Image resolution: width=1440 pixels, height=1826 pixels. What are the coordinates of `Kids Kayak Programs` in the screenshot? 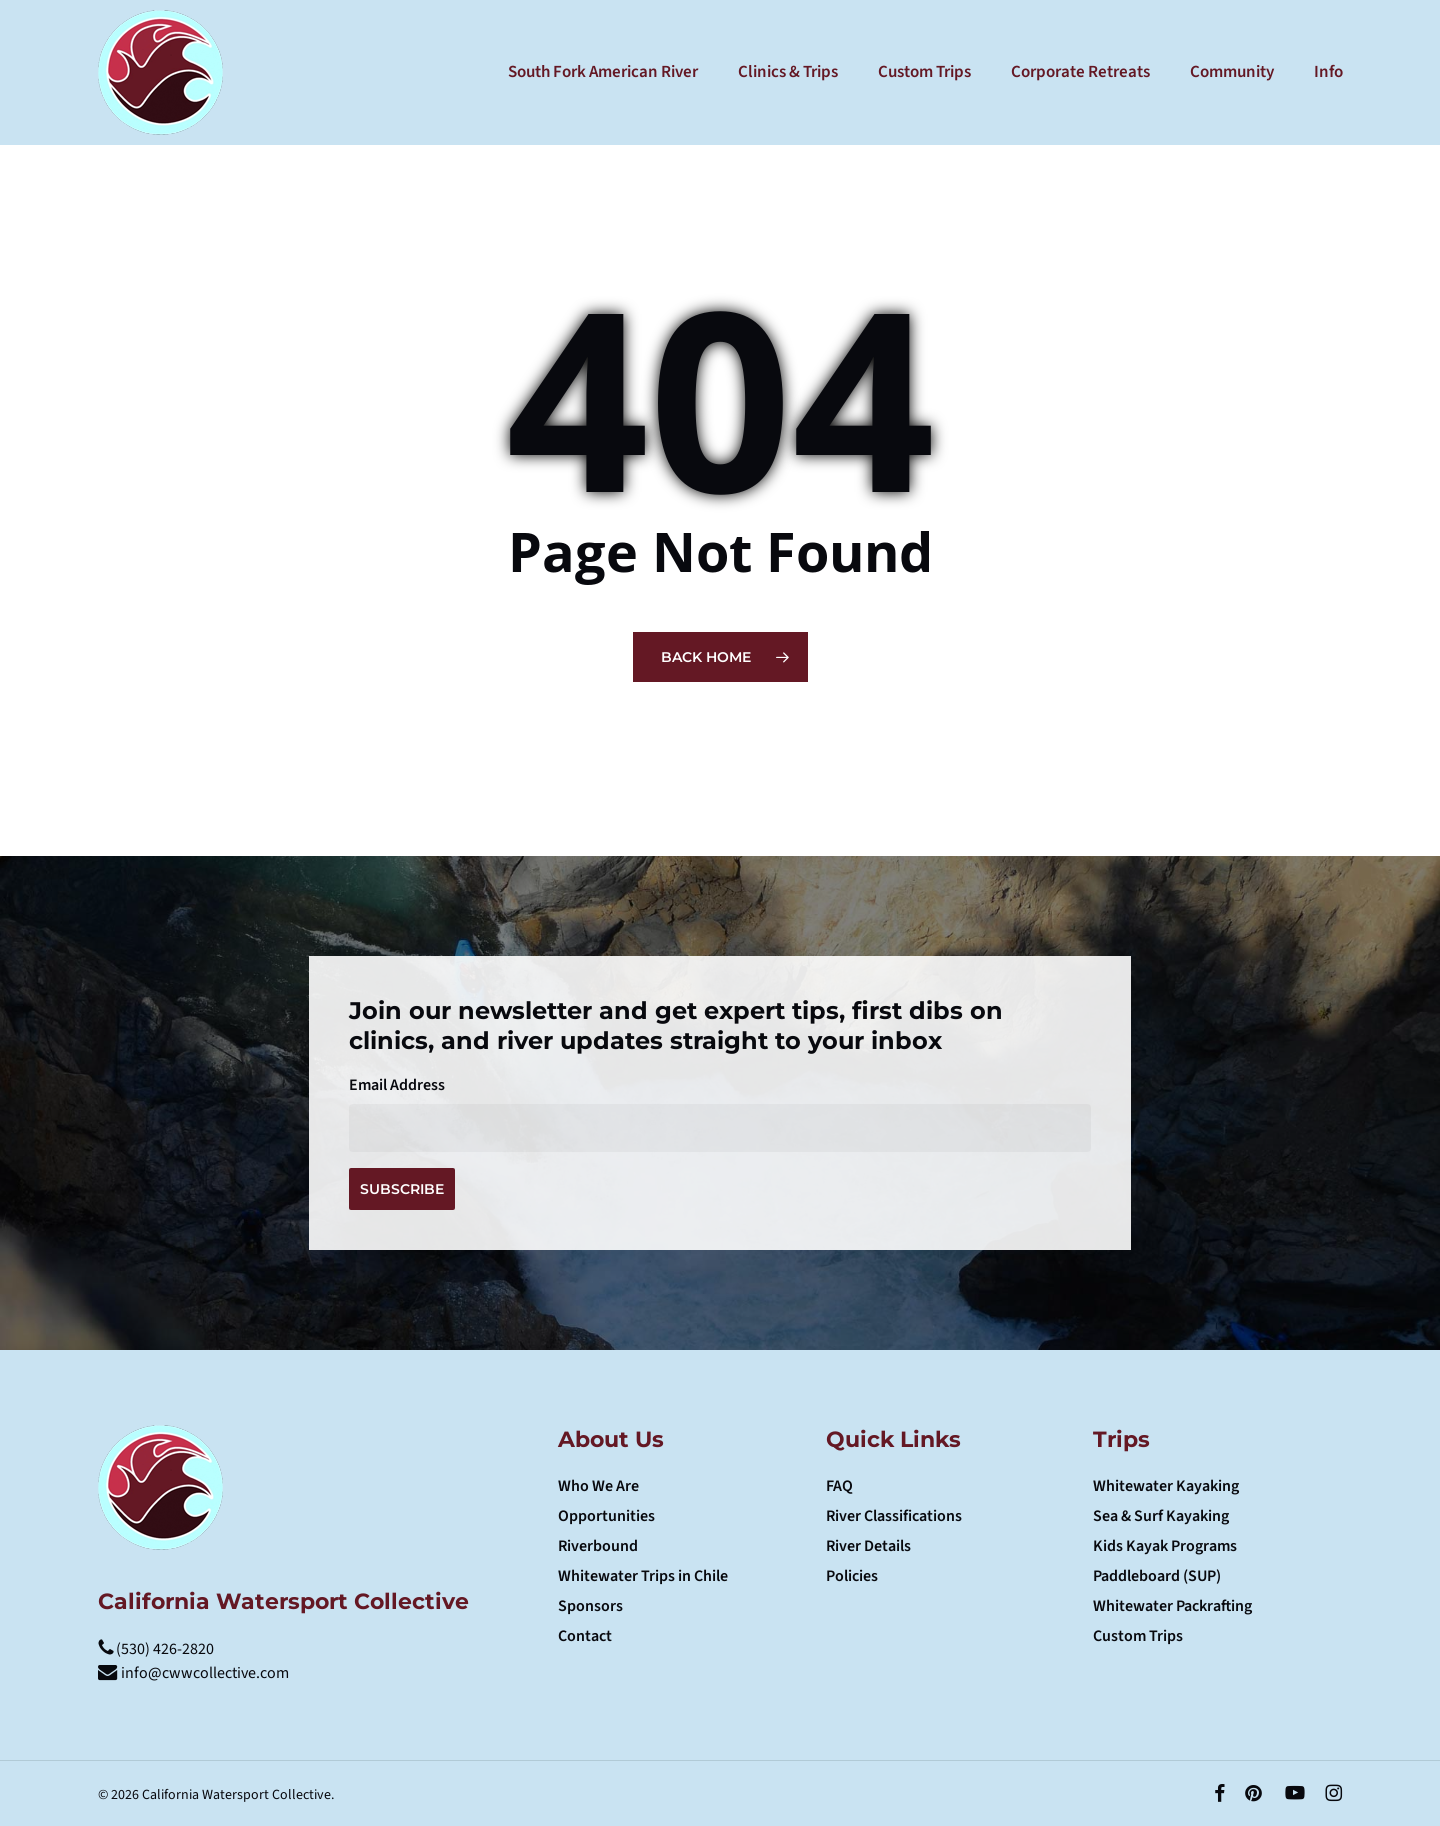 It's located at (1165, 1546).